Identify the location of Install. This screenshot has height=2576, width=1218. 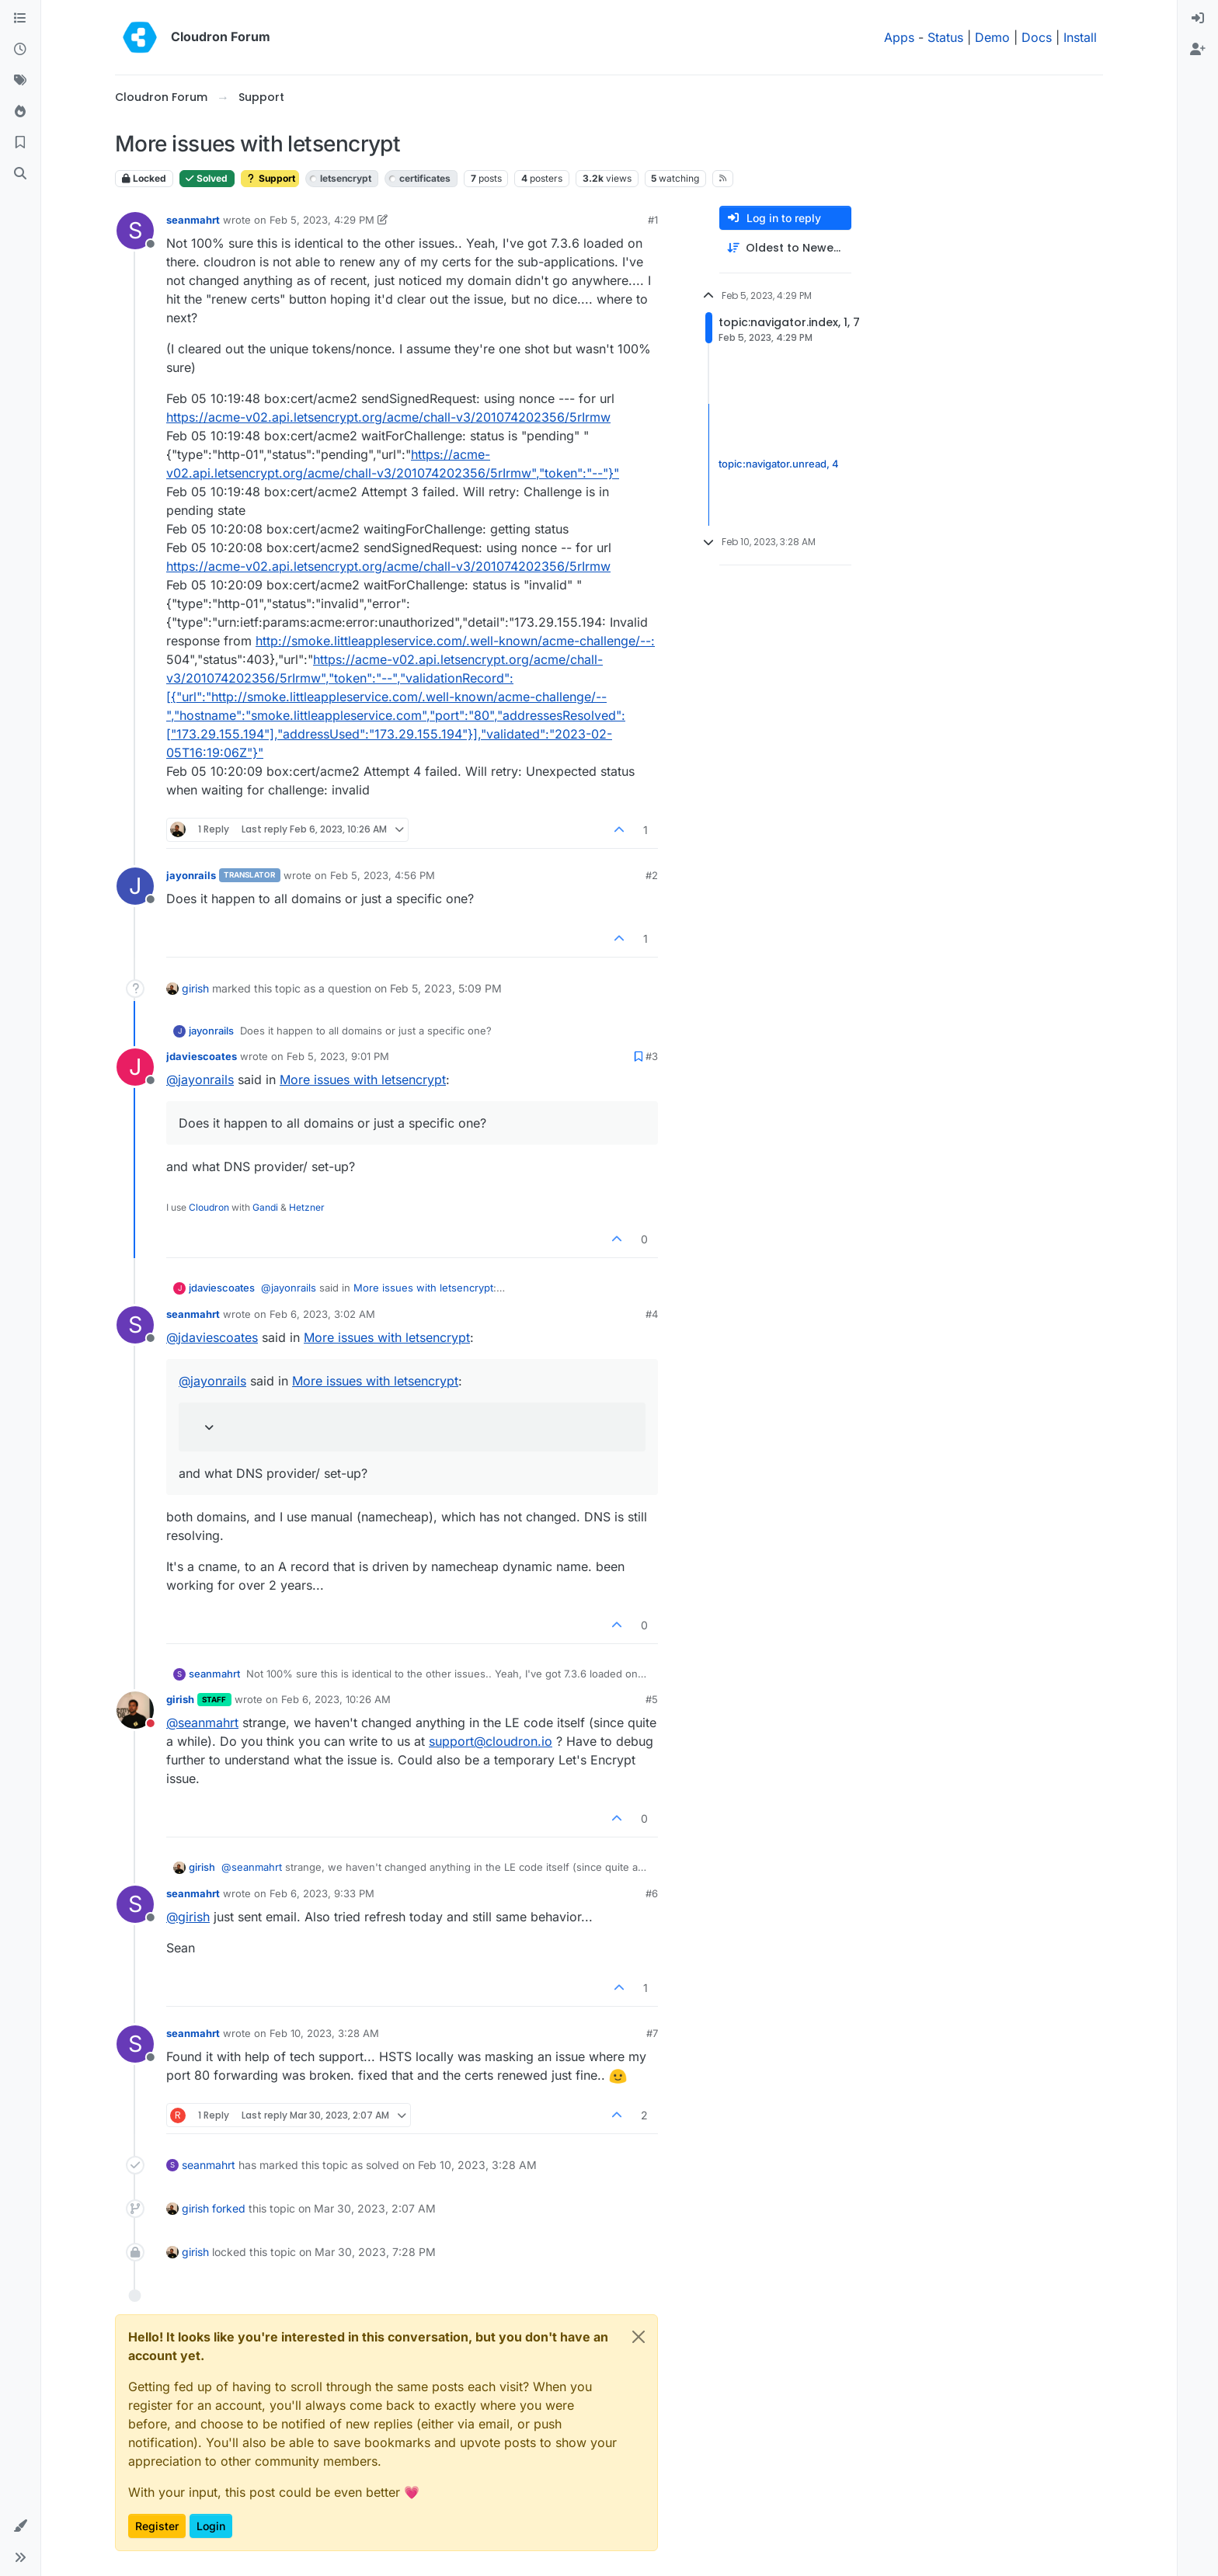
(1080, 37).